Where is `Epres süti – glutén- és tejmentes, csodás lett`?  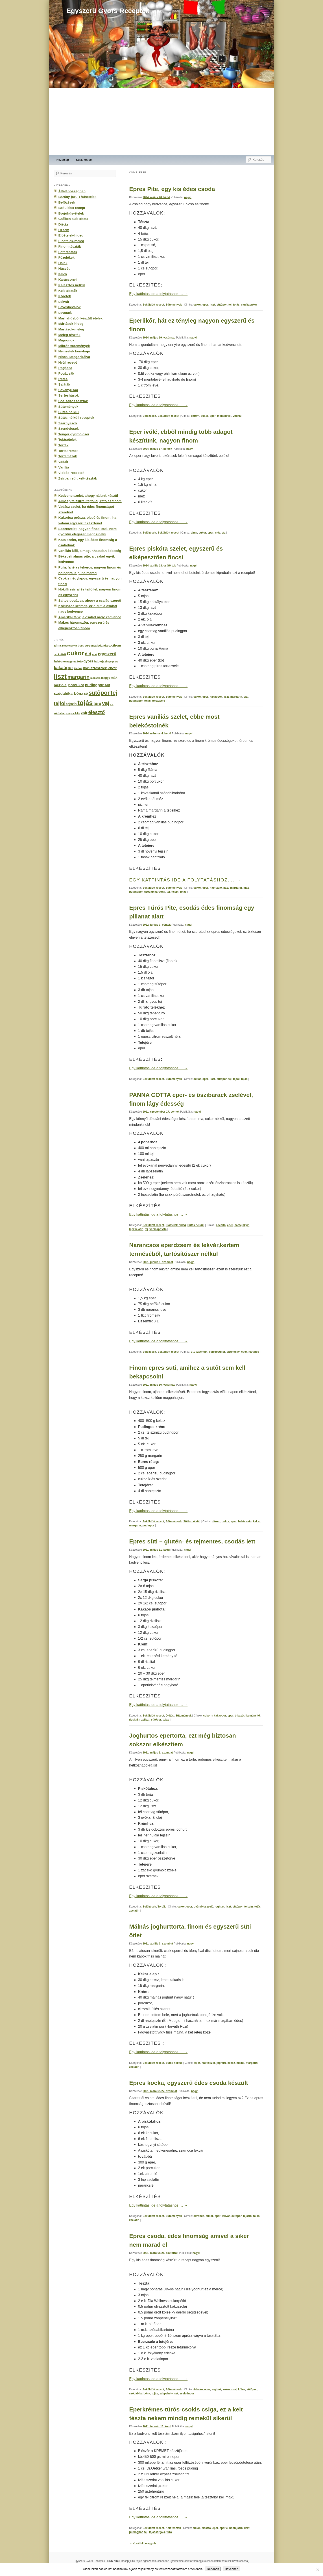 Epres süti – glutén- és tejmentes, csodás lett is located at coordinates (192, 1541).